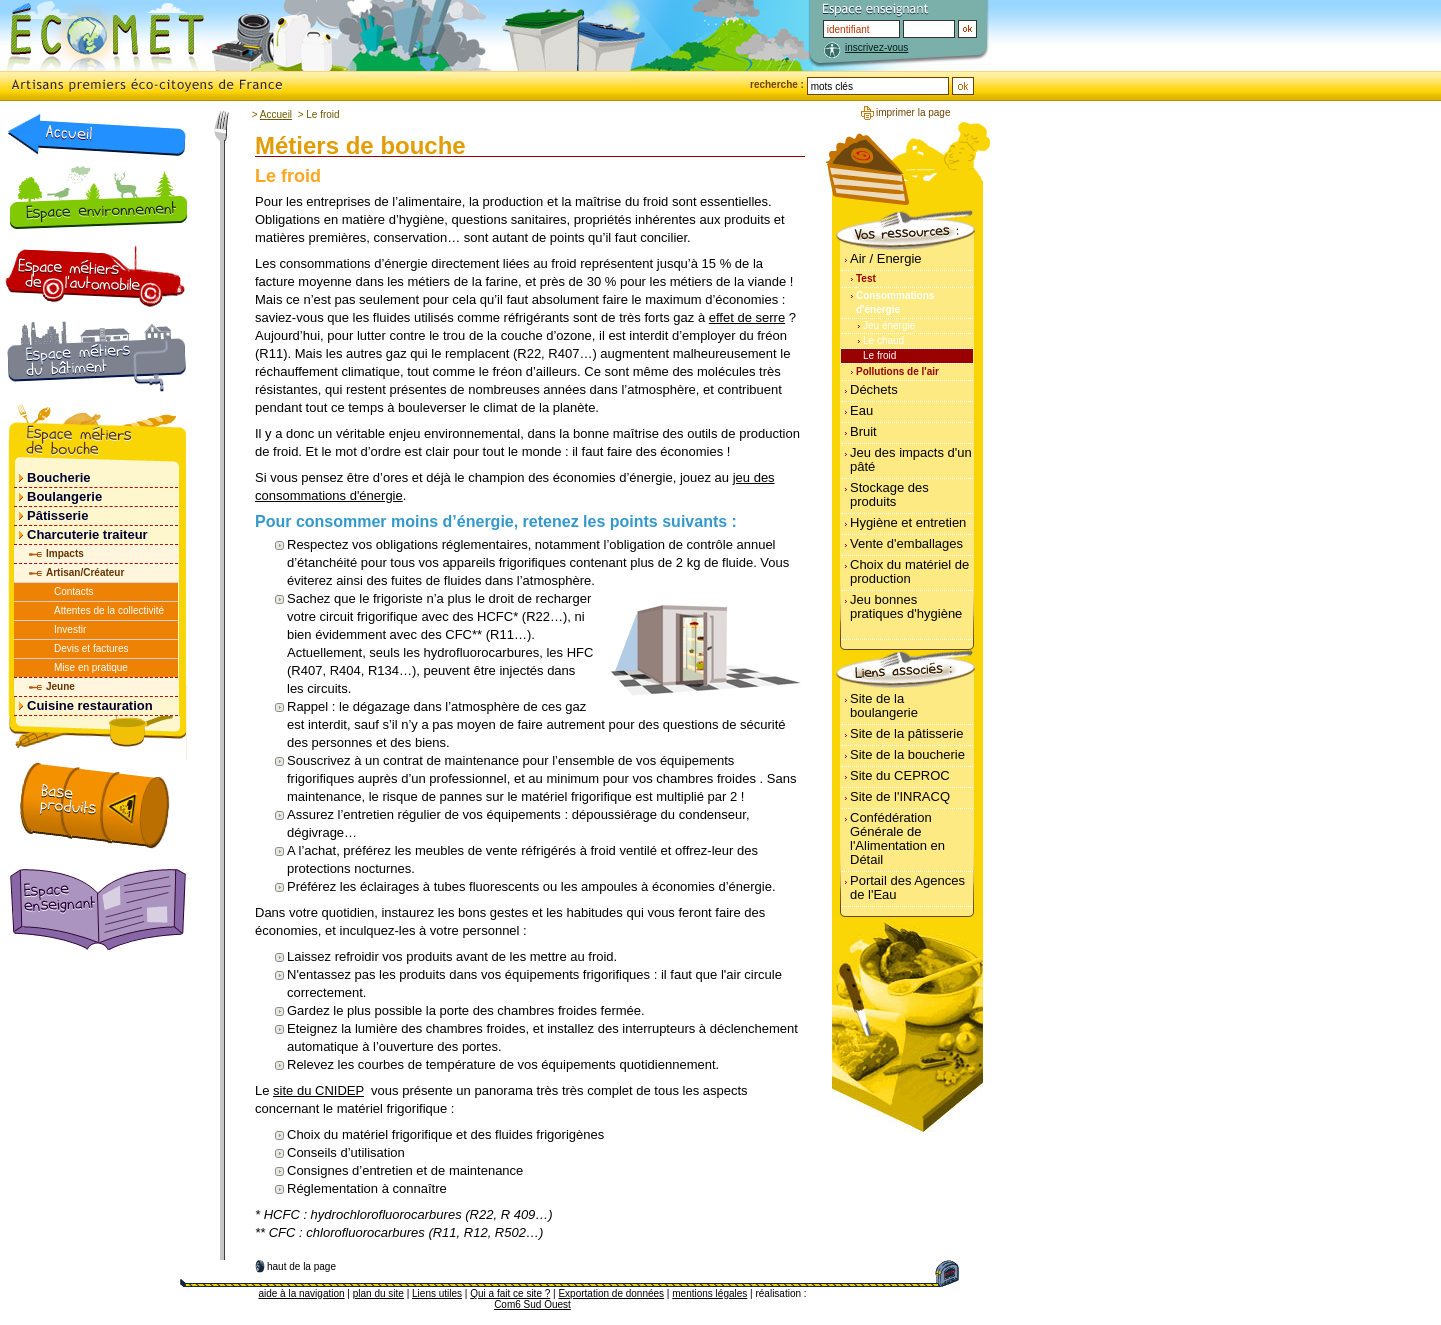 This screenshot has width=1441, height=1325. I want to click on Choix du matériel de production, so click(909, 571).